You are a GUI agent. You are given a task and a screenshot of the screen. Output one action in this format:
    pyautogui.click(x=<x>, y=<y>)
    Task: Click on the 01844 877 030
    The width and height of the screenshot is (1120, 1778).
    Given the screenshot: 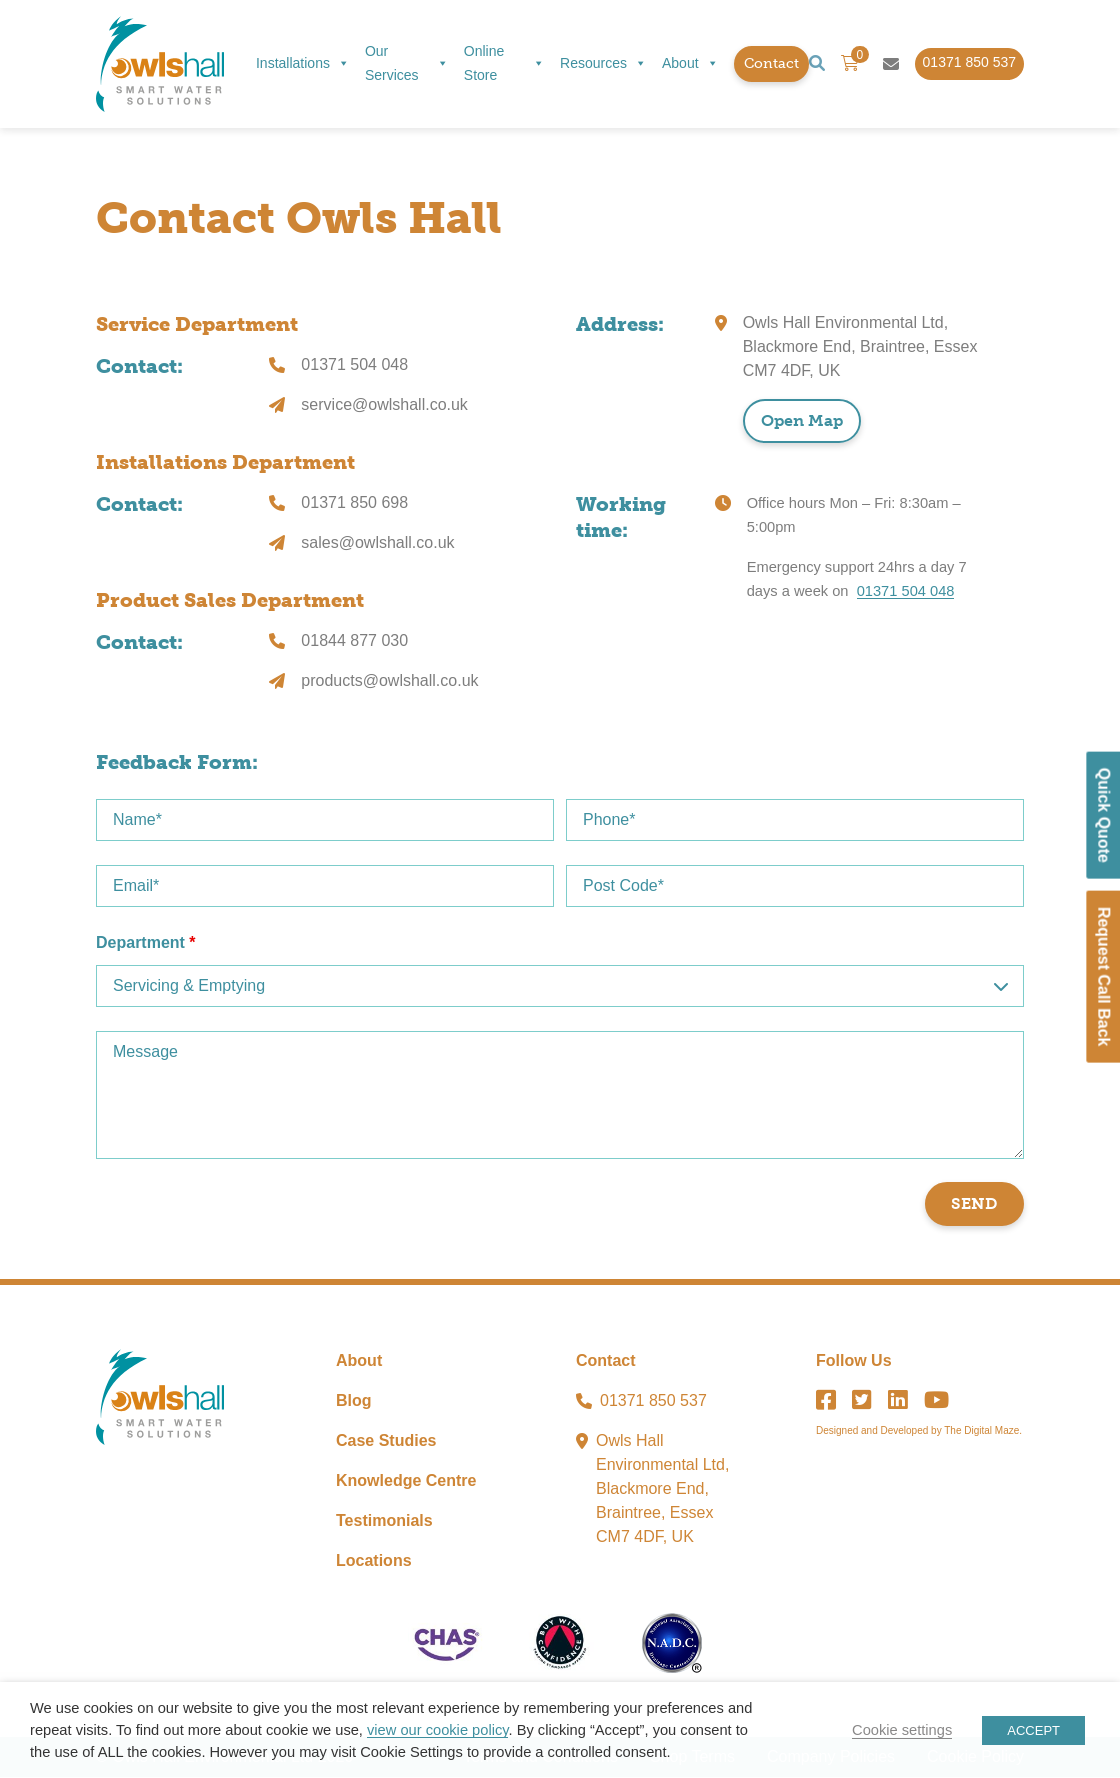 What is the action you would take?
    pyautogui.click(x=354, y=641)
    